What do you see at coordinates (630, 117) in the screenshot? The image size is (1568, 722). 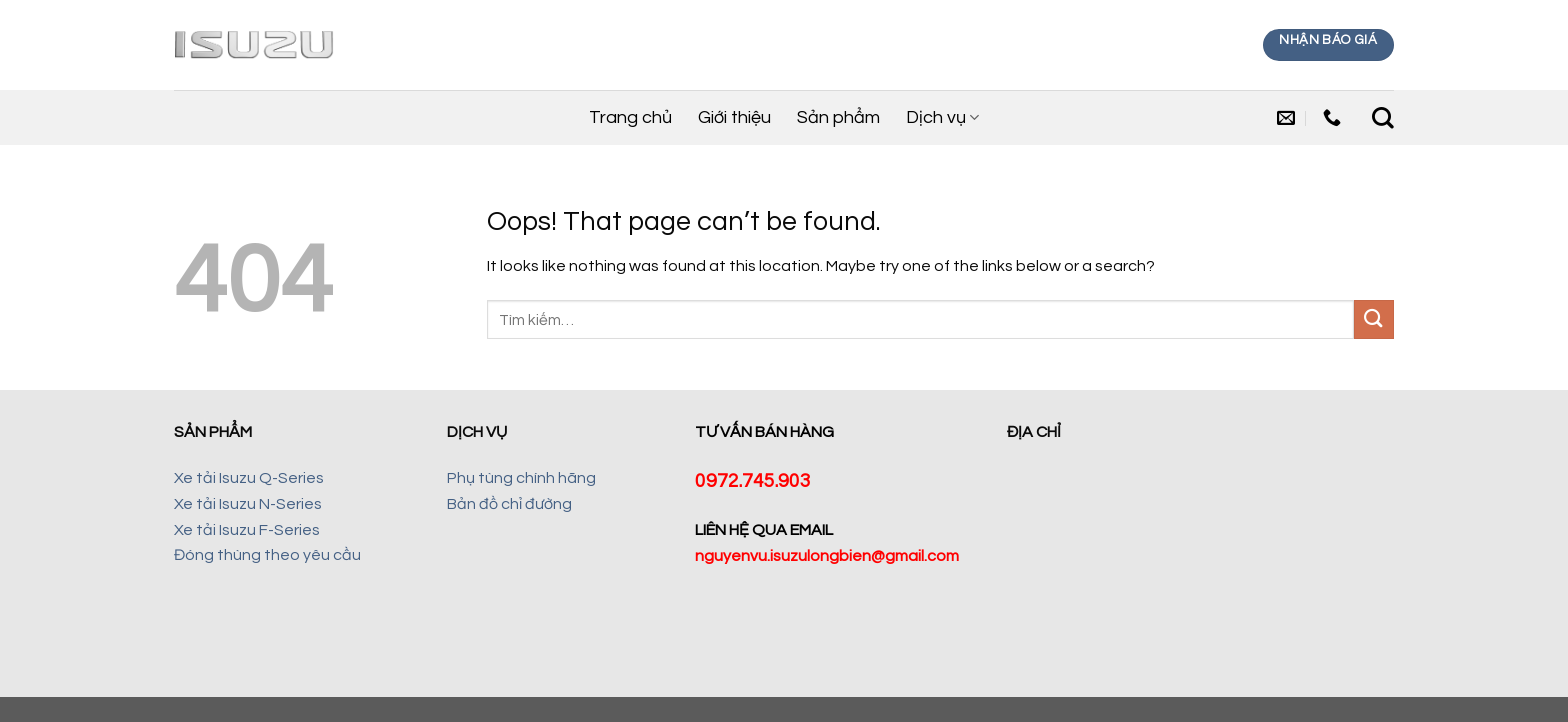 I see `Trang chủ` at bounding box center [630, 117].